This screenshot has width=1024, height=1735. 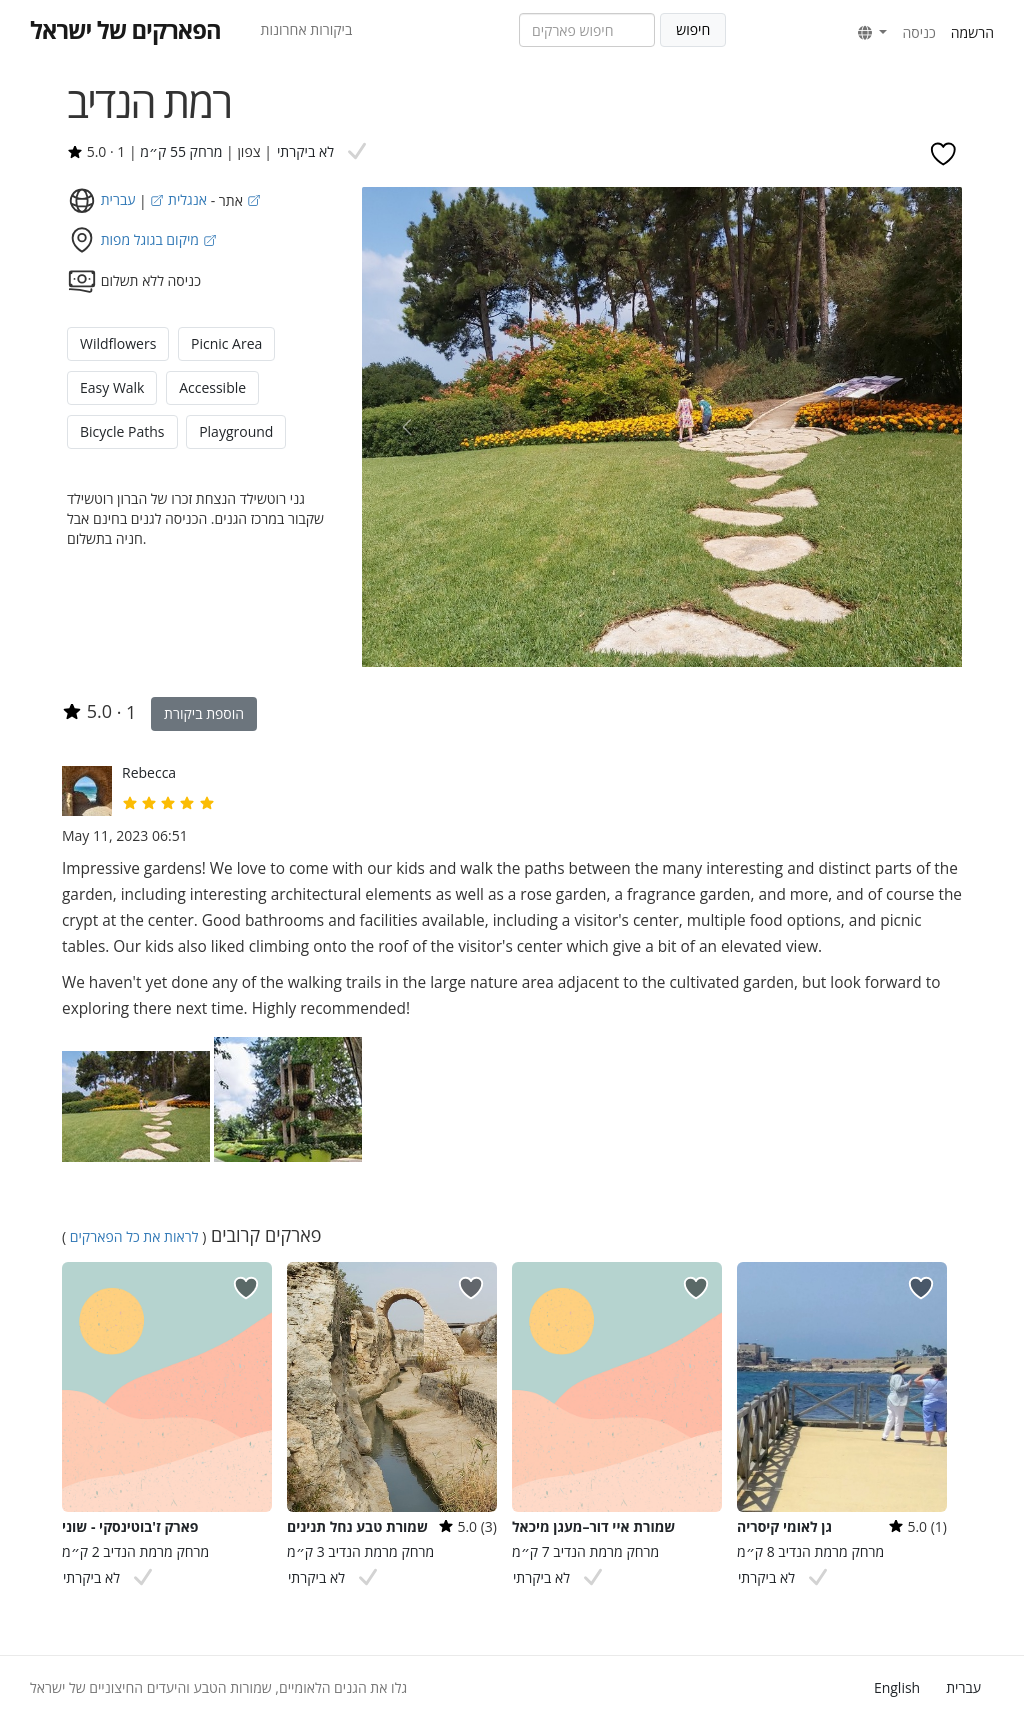 What do you see at coordinates (918, 32) in the screenshot?
I see `כניסה` at bounding box center [918, 32].